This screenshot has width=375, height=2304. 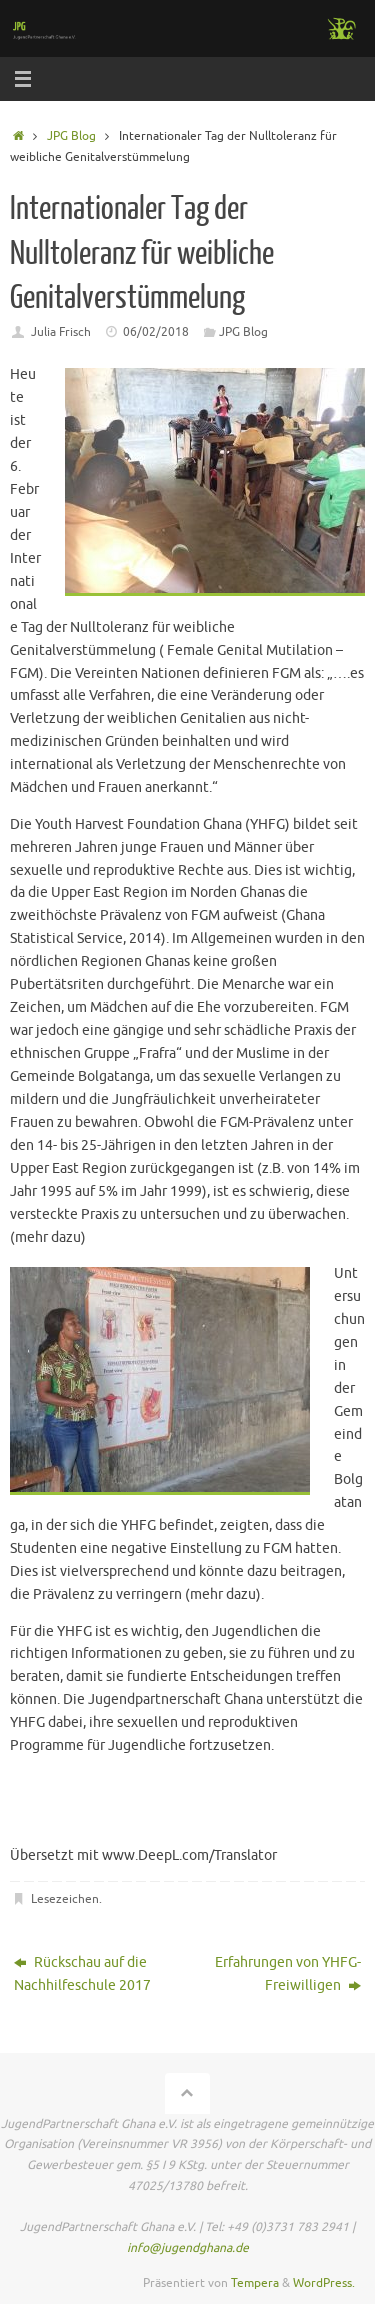 What do you see at coordinates (65, 1899) in the screenshot?
I see `Lesezeichen` at bounding box center [65, 1899].